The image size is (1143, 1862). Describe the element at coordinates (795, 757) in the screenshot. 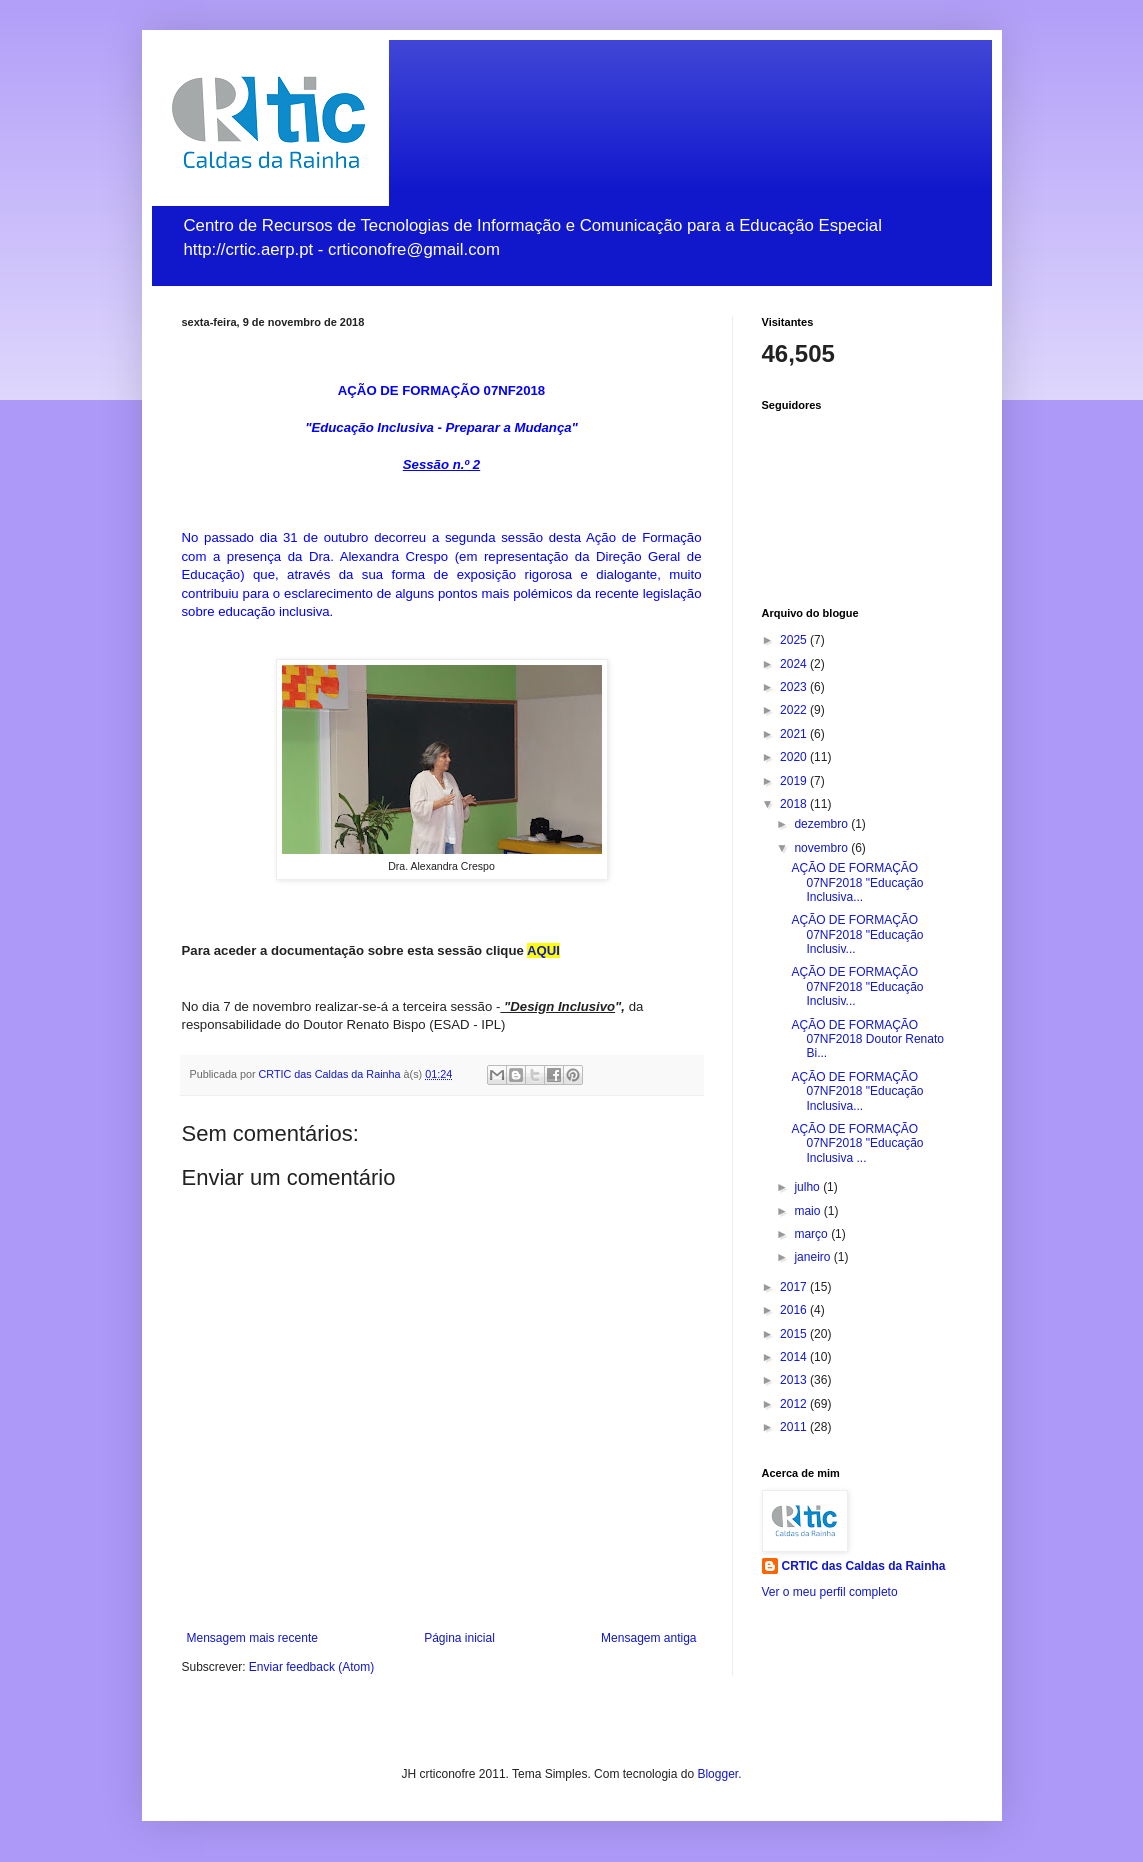

I see `2020` at that location.